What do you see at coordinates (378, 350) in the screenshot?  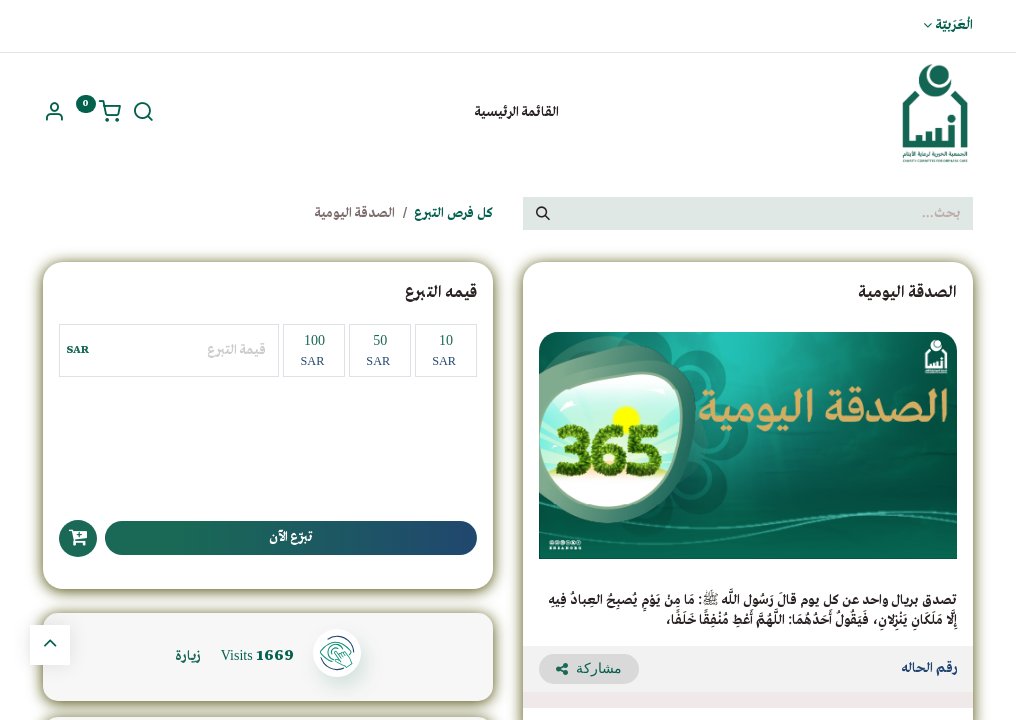 I see `50 [50 ريال سعودى]` at bounding box center [378, 350].